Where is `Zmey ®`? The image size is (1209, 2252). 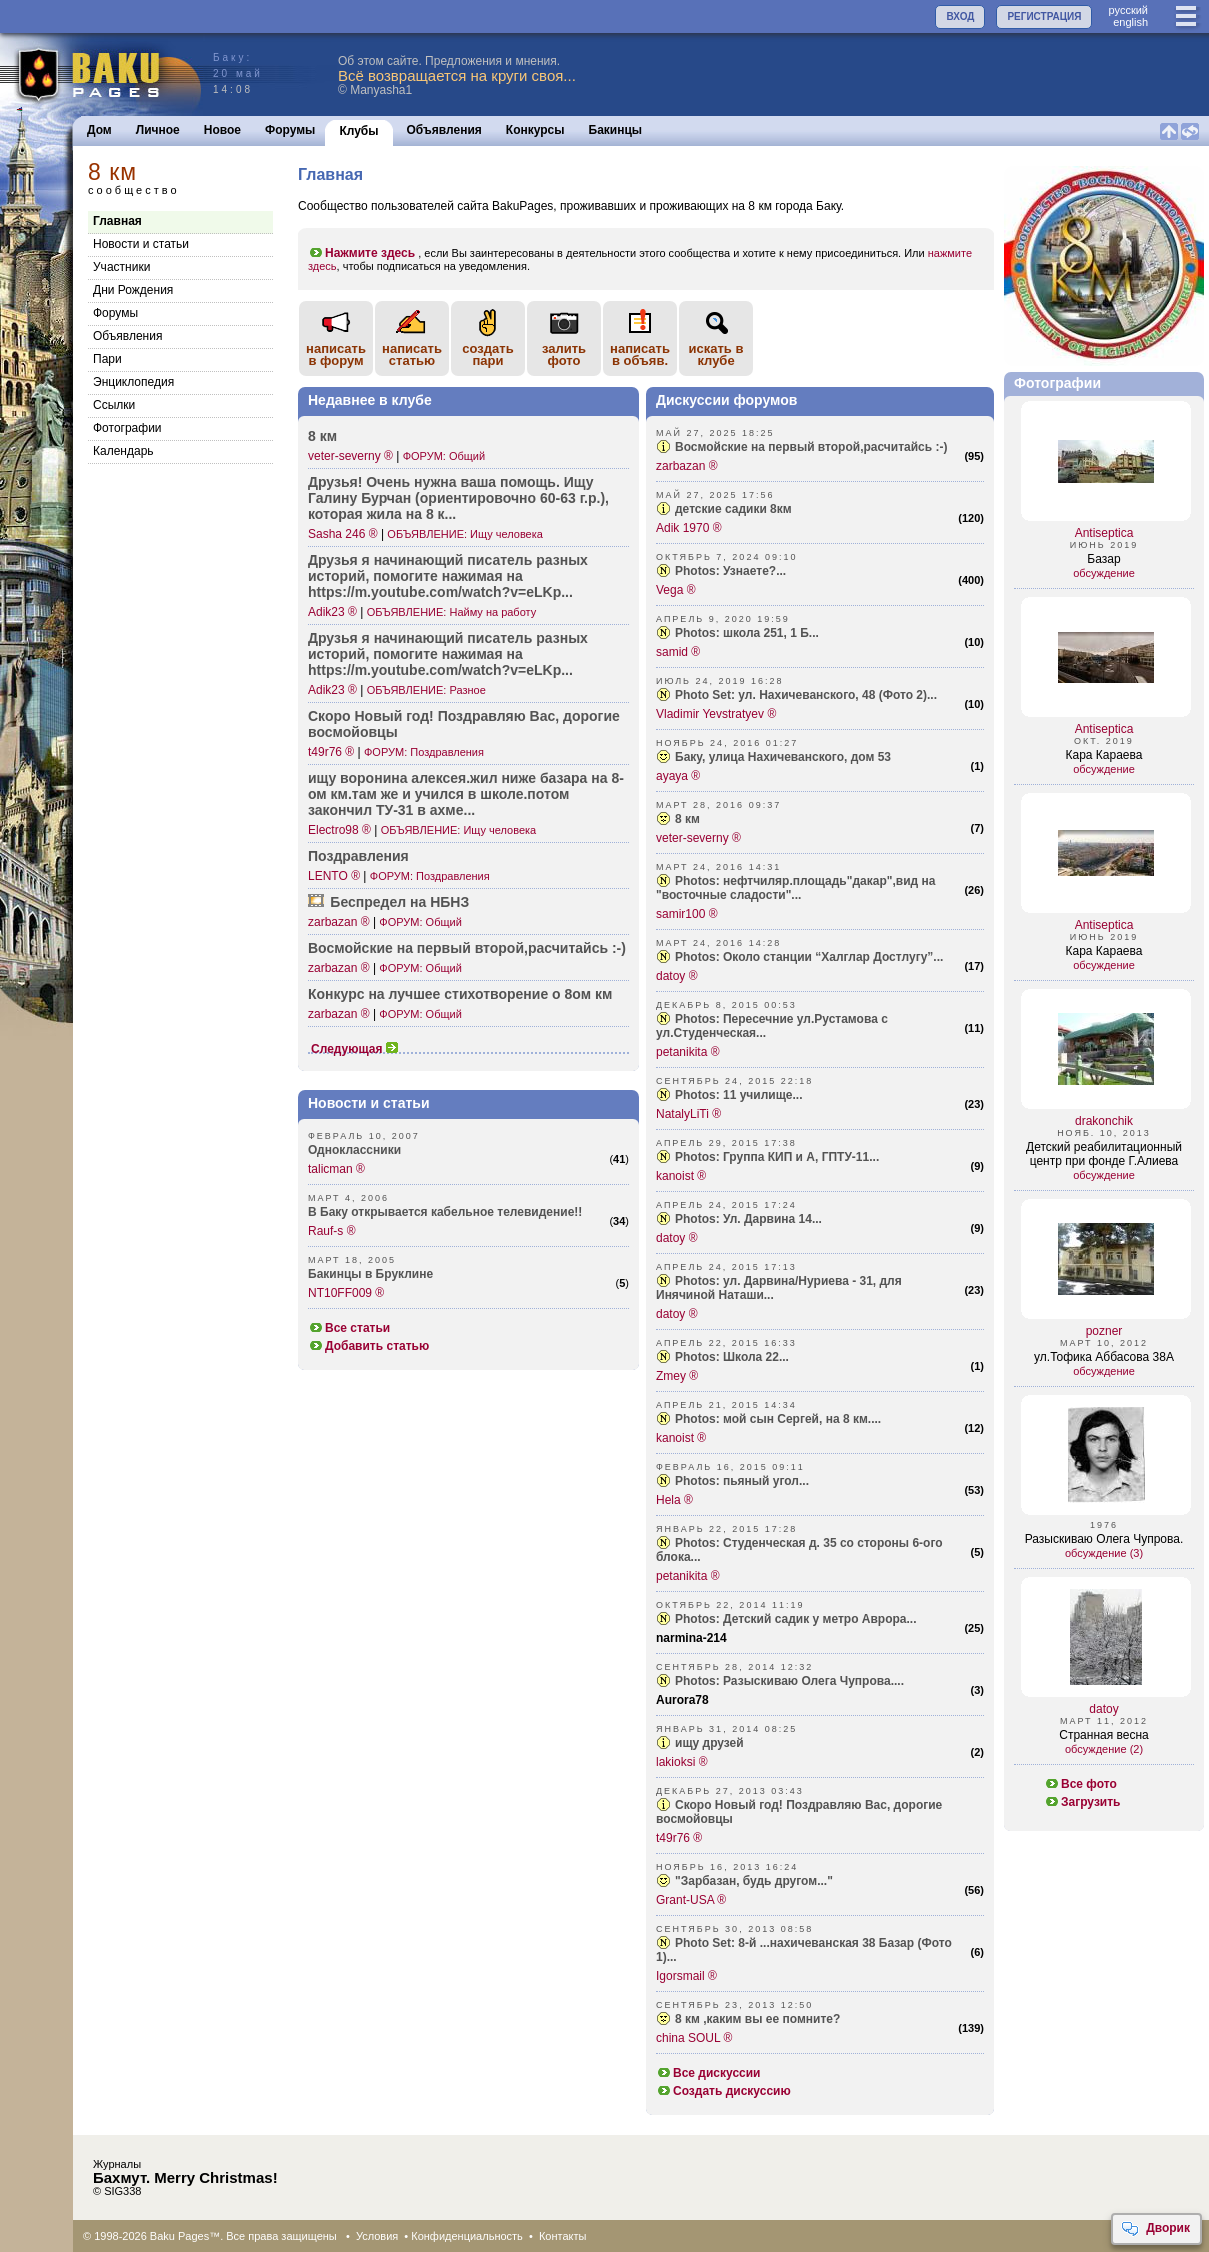
Zmey ® is located at coordinates (677, 1376).